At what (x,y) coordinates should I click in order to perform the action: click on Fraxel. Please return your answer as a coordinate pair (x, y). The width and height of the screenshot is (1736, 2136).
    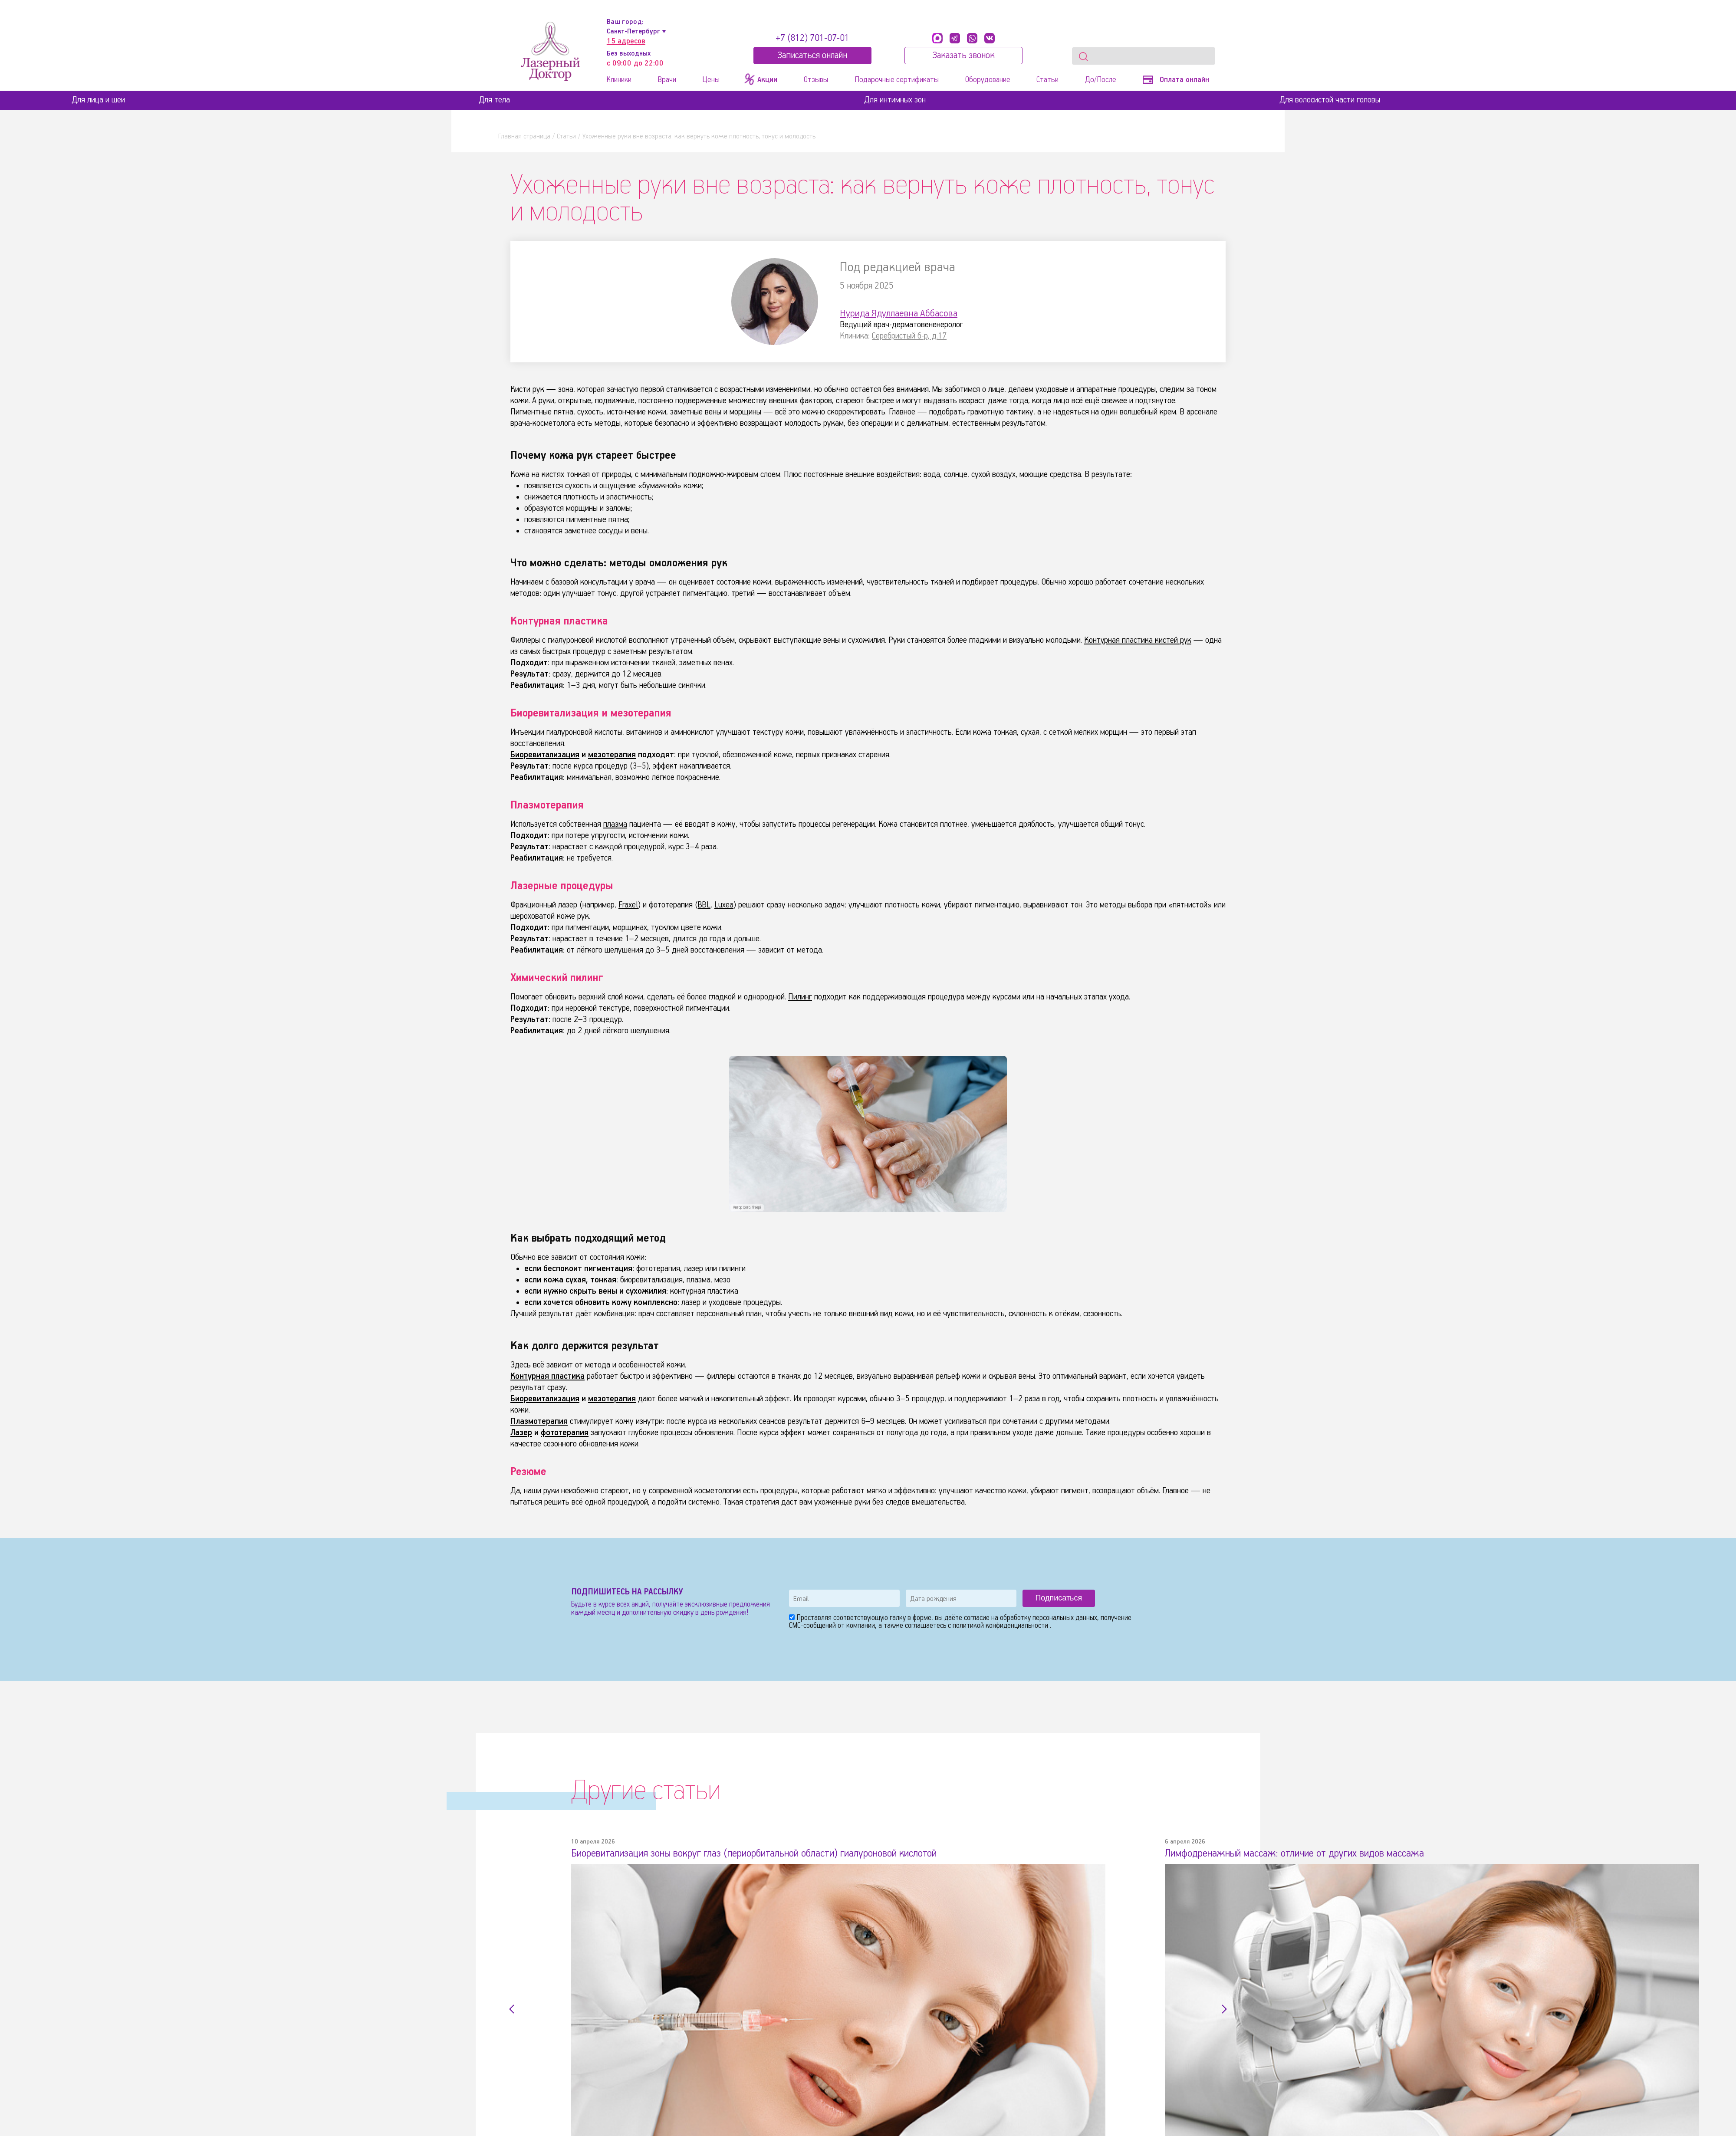
    Looking at the image, I should click on (628, 905).